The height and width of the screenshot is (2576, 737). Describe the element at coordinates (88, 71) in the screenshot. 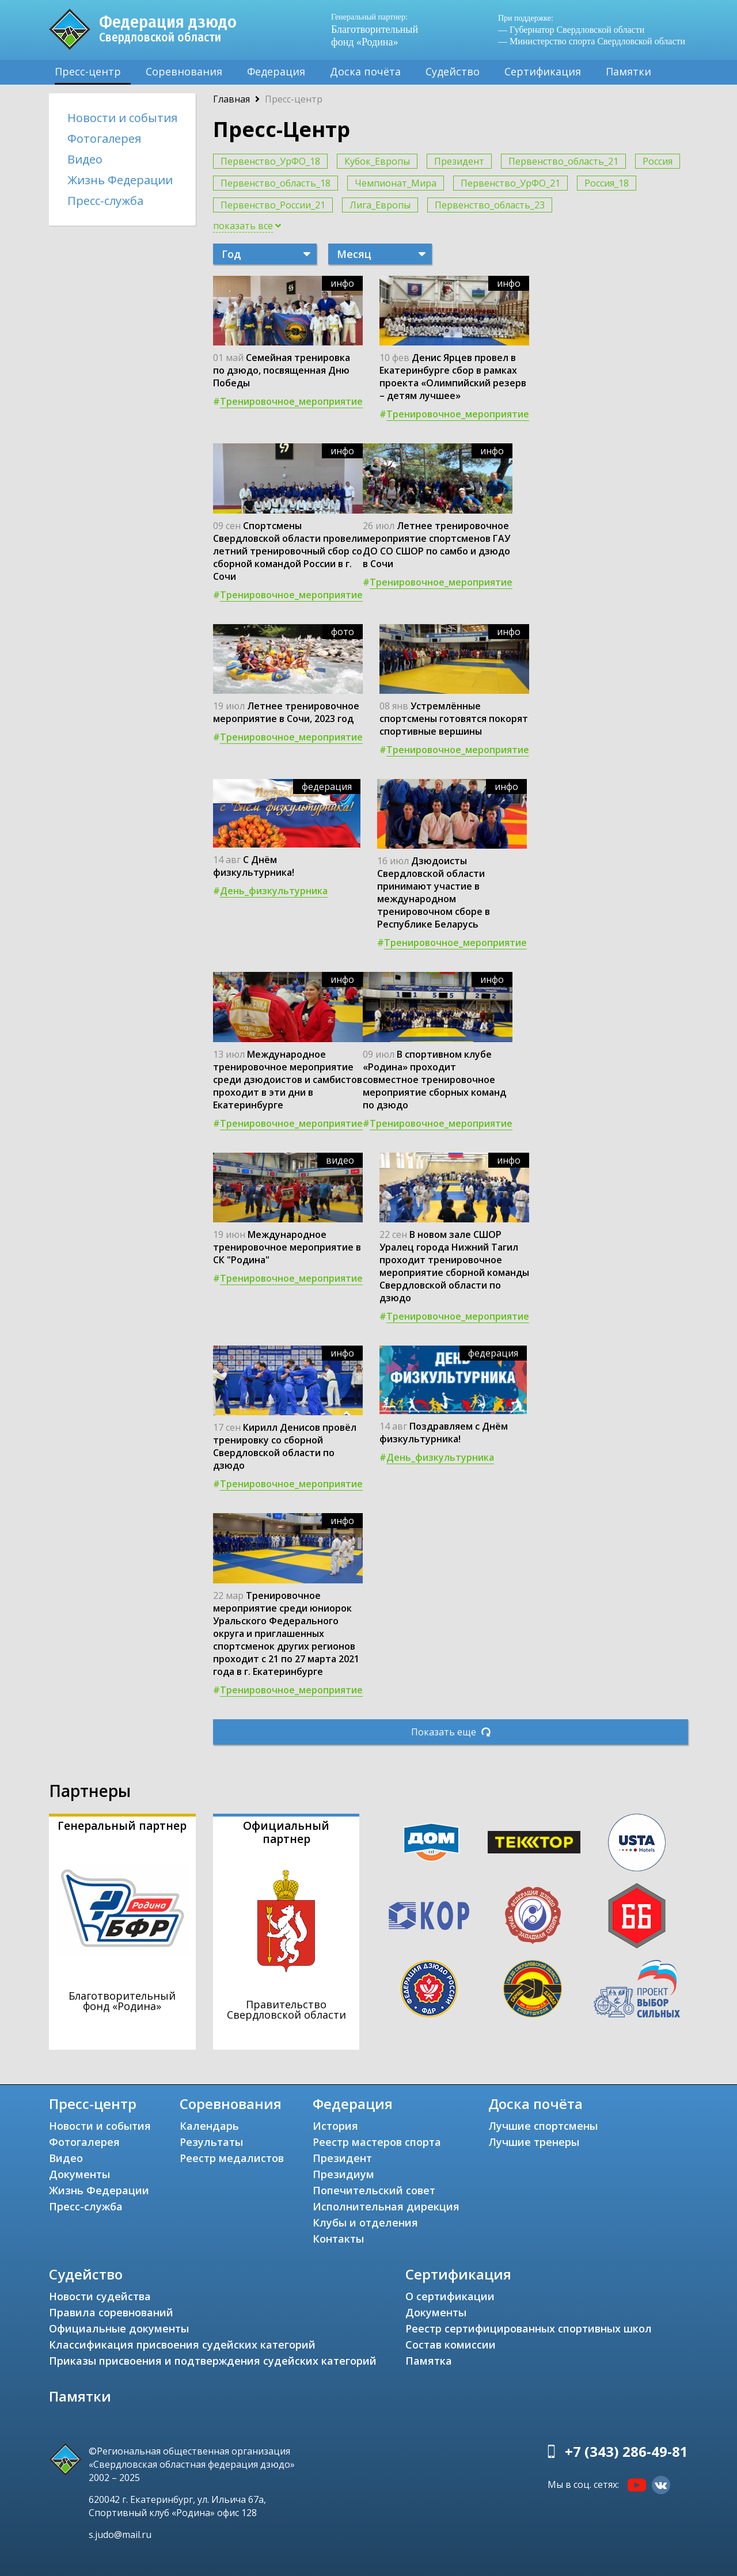

I see `Пресс-центр` at that location.